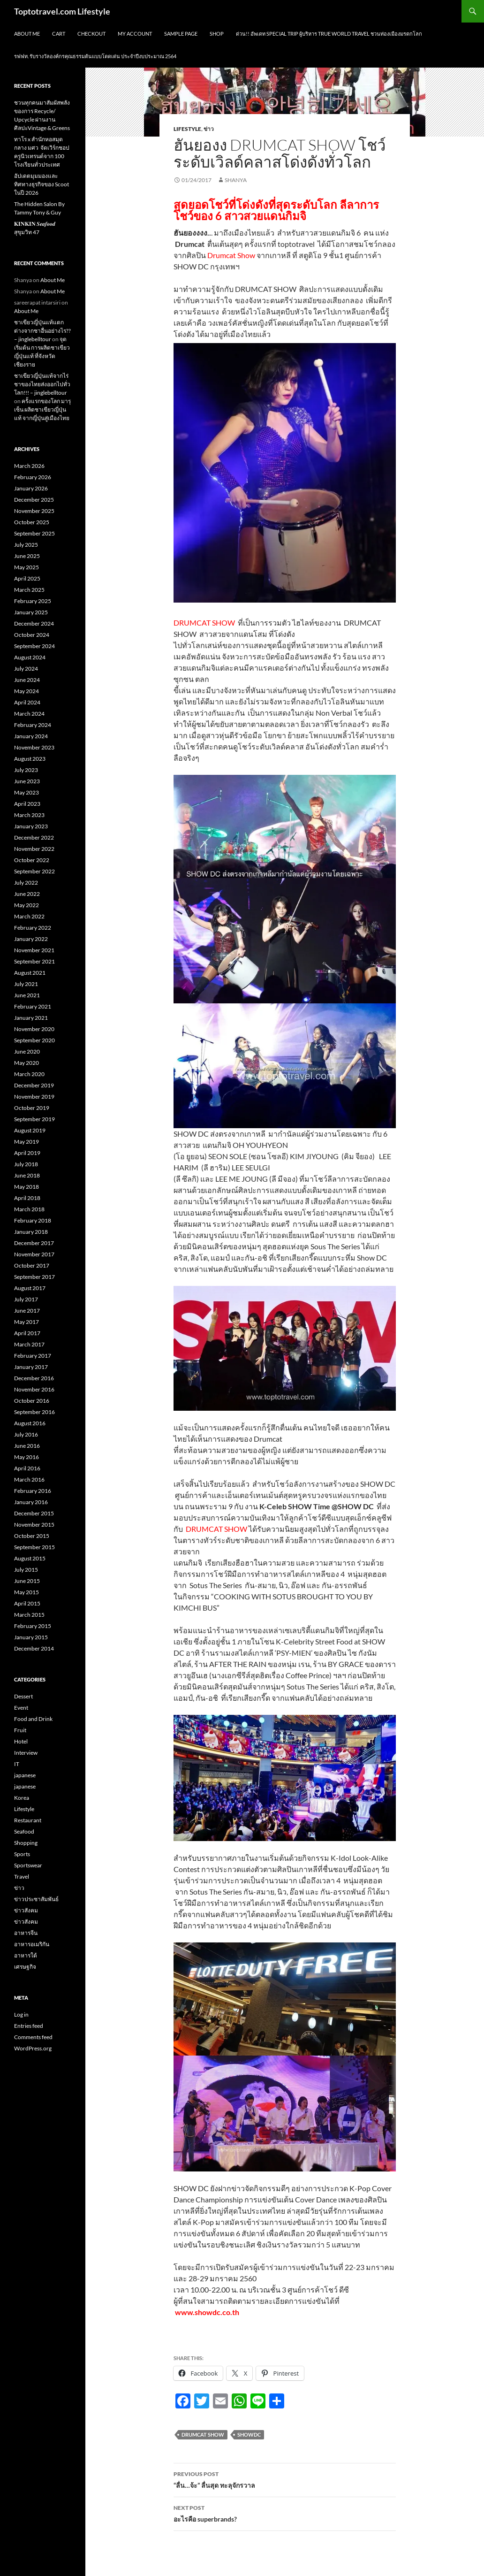 The width and height of the screenshot is (484, 2576). What do you see at coordinates (34, 1378) in the screenshot?
I see `December 2016` at bounding box center [34, 1378].